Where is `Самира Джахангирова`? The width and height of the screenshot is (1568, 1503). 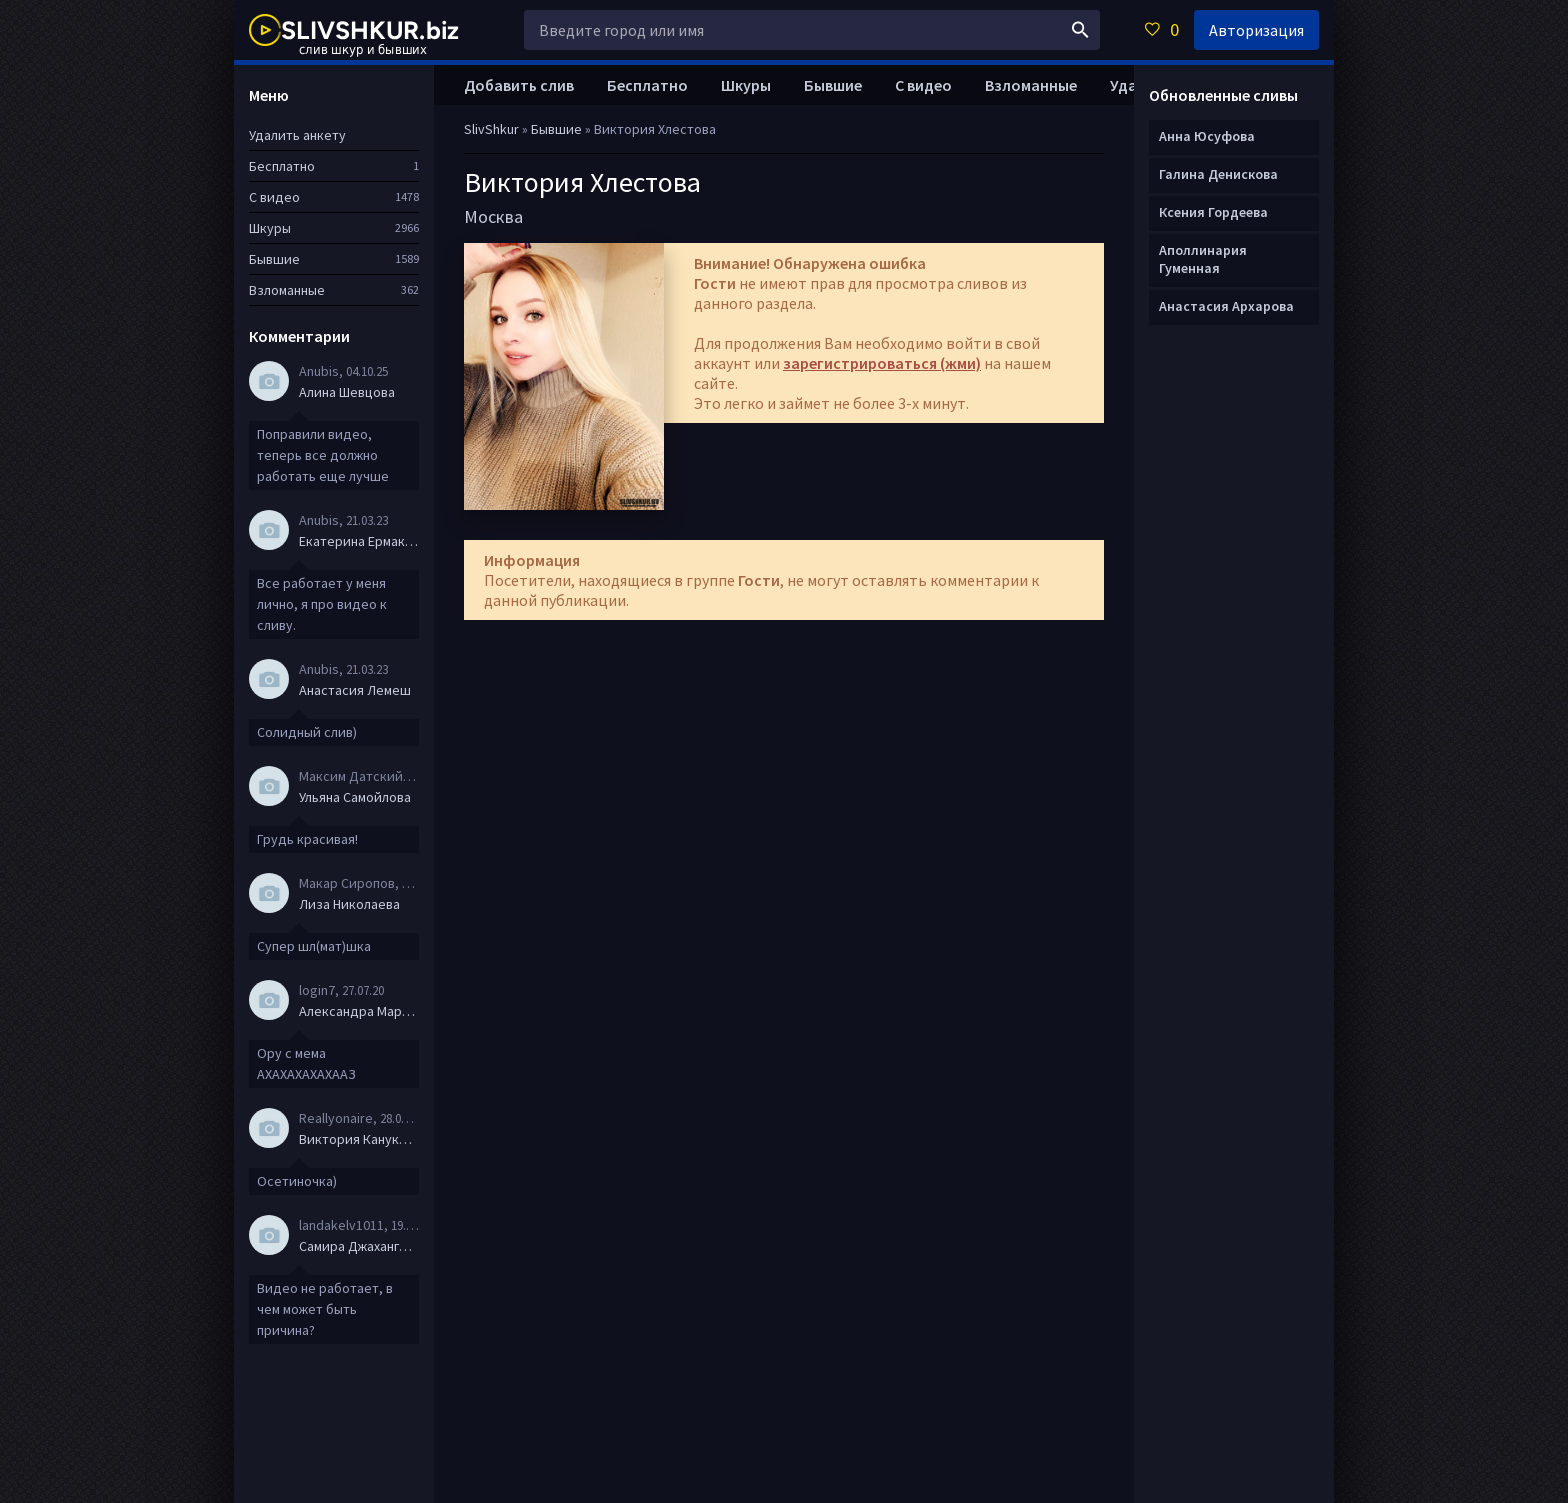
Самира Джахангирова is located at coordinates (359, 1246).